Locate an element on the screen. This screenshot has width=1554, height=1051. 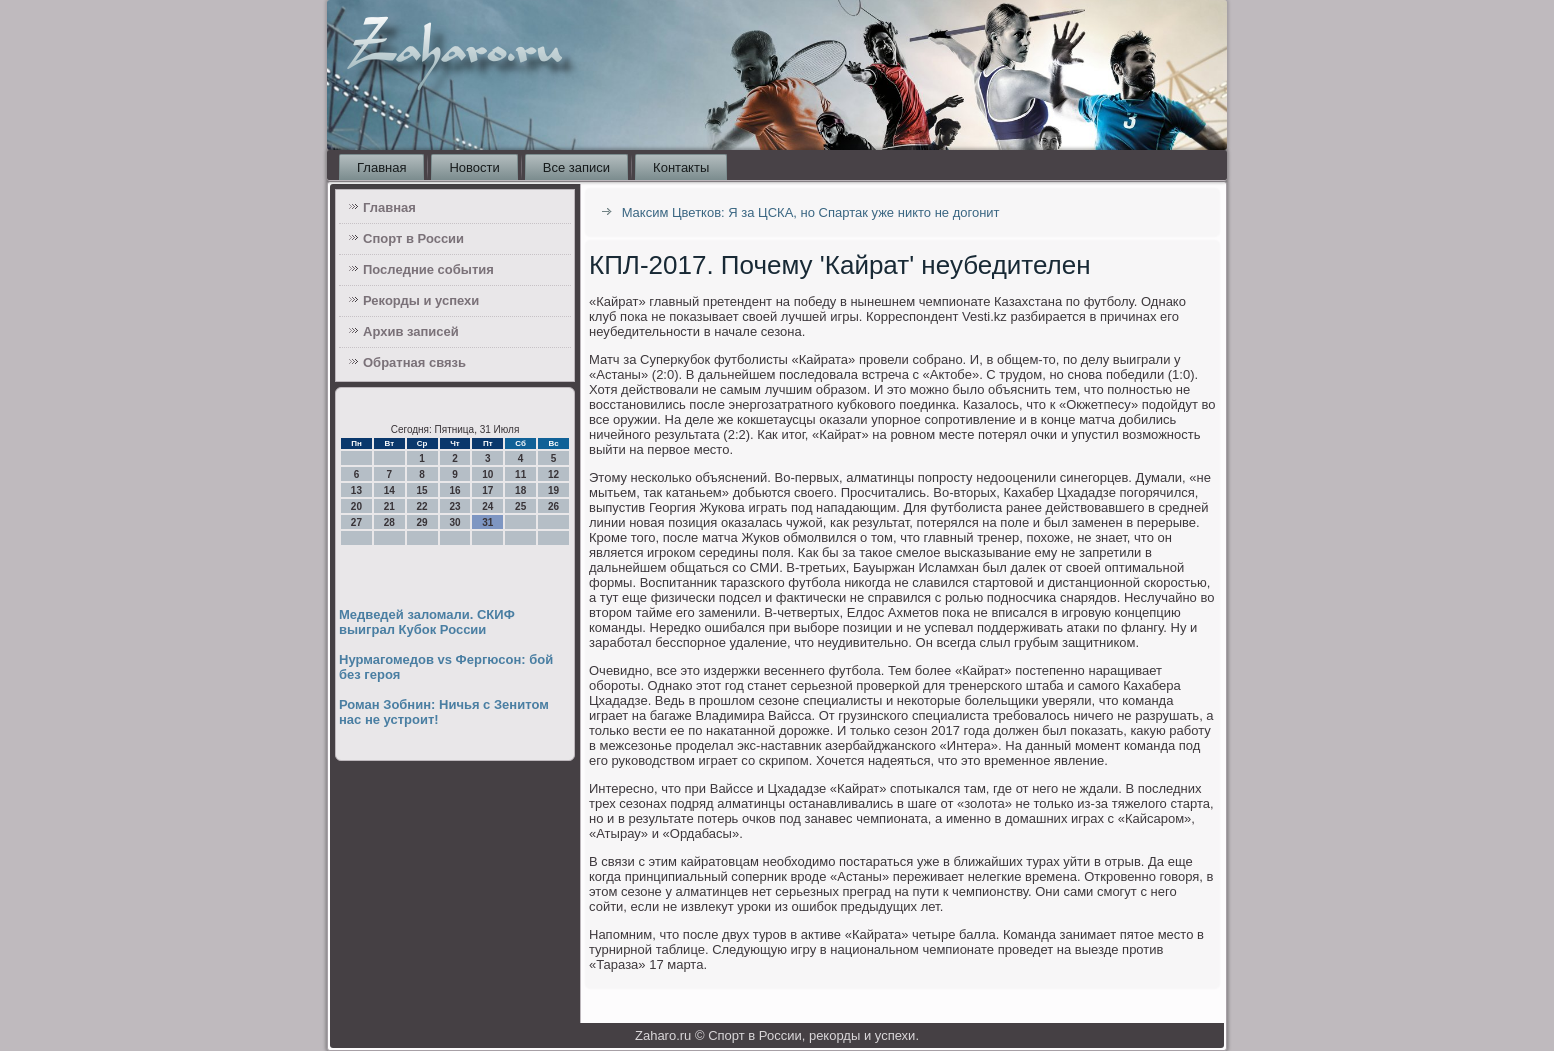
18 is located at coordinates (520, 490).